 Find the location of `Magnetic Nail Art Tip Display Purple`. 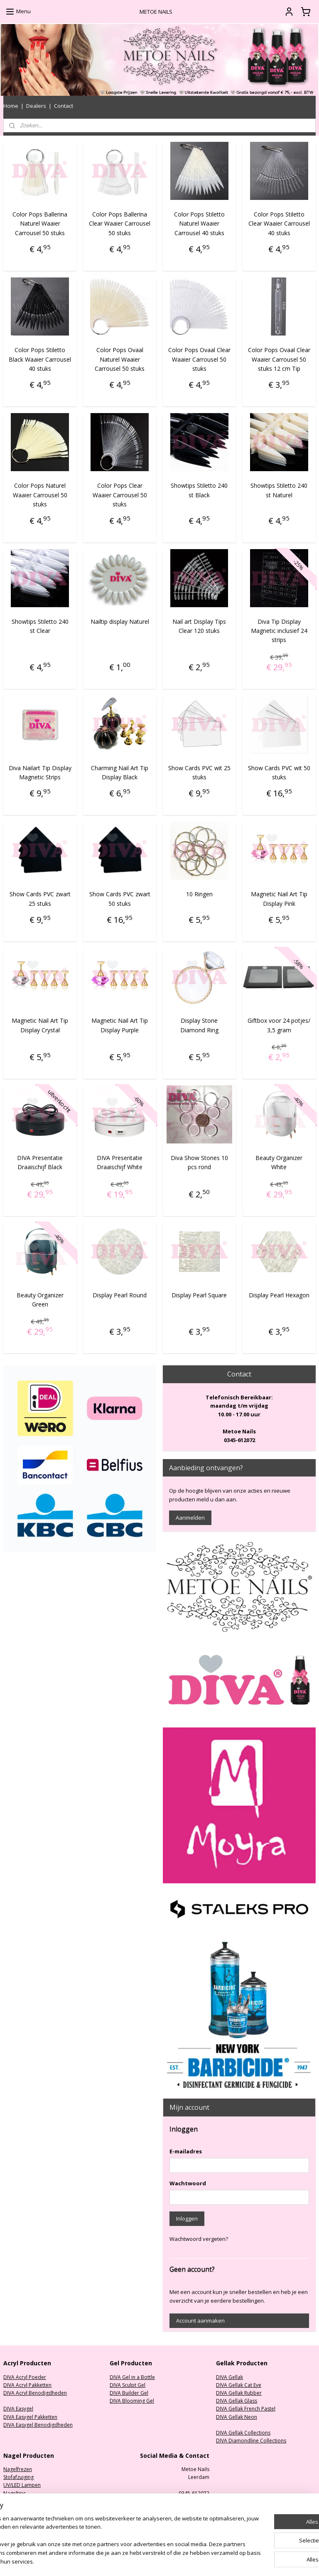

Magnetic Nail Art Tip Display Purple is located at coordinates (119, 1025).